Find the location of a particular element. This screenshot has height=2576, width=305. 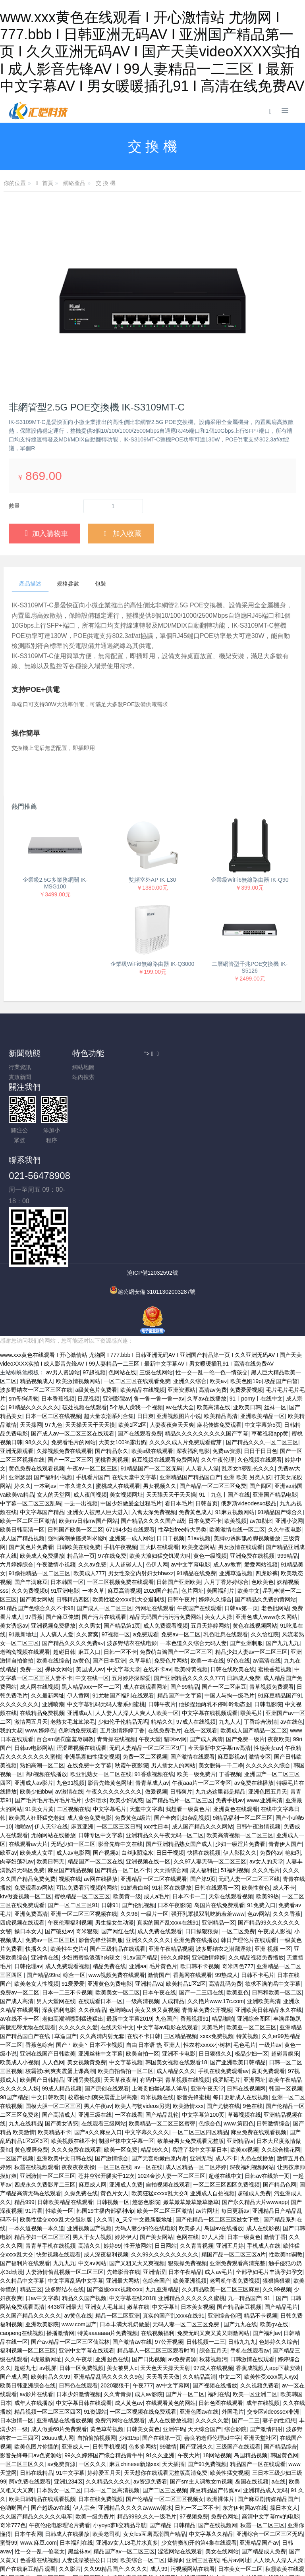

成人黄色av is located at coordinates (129, 2344).